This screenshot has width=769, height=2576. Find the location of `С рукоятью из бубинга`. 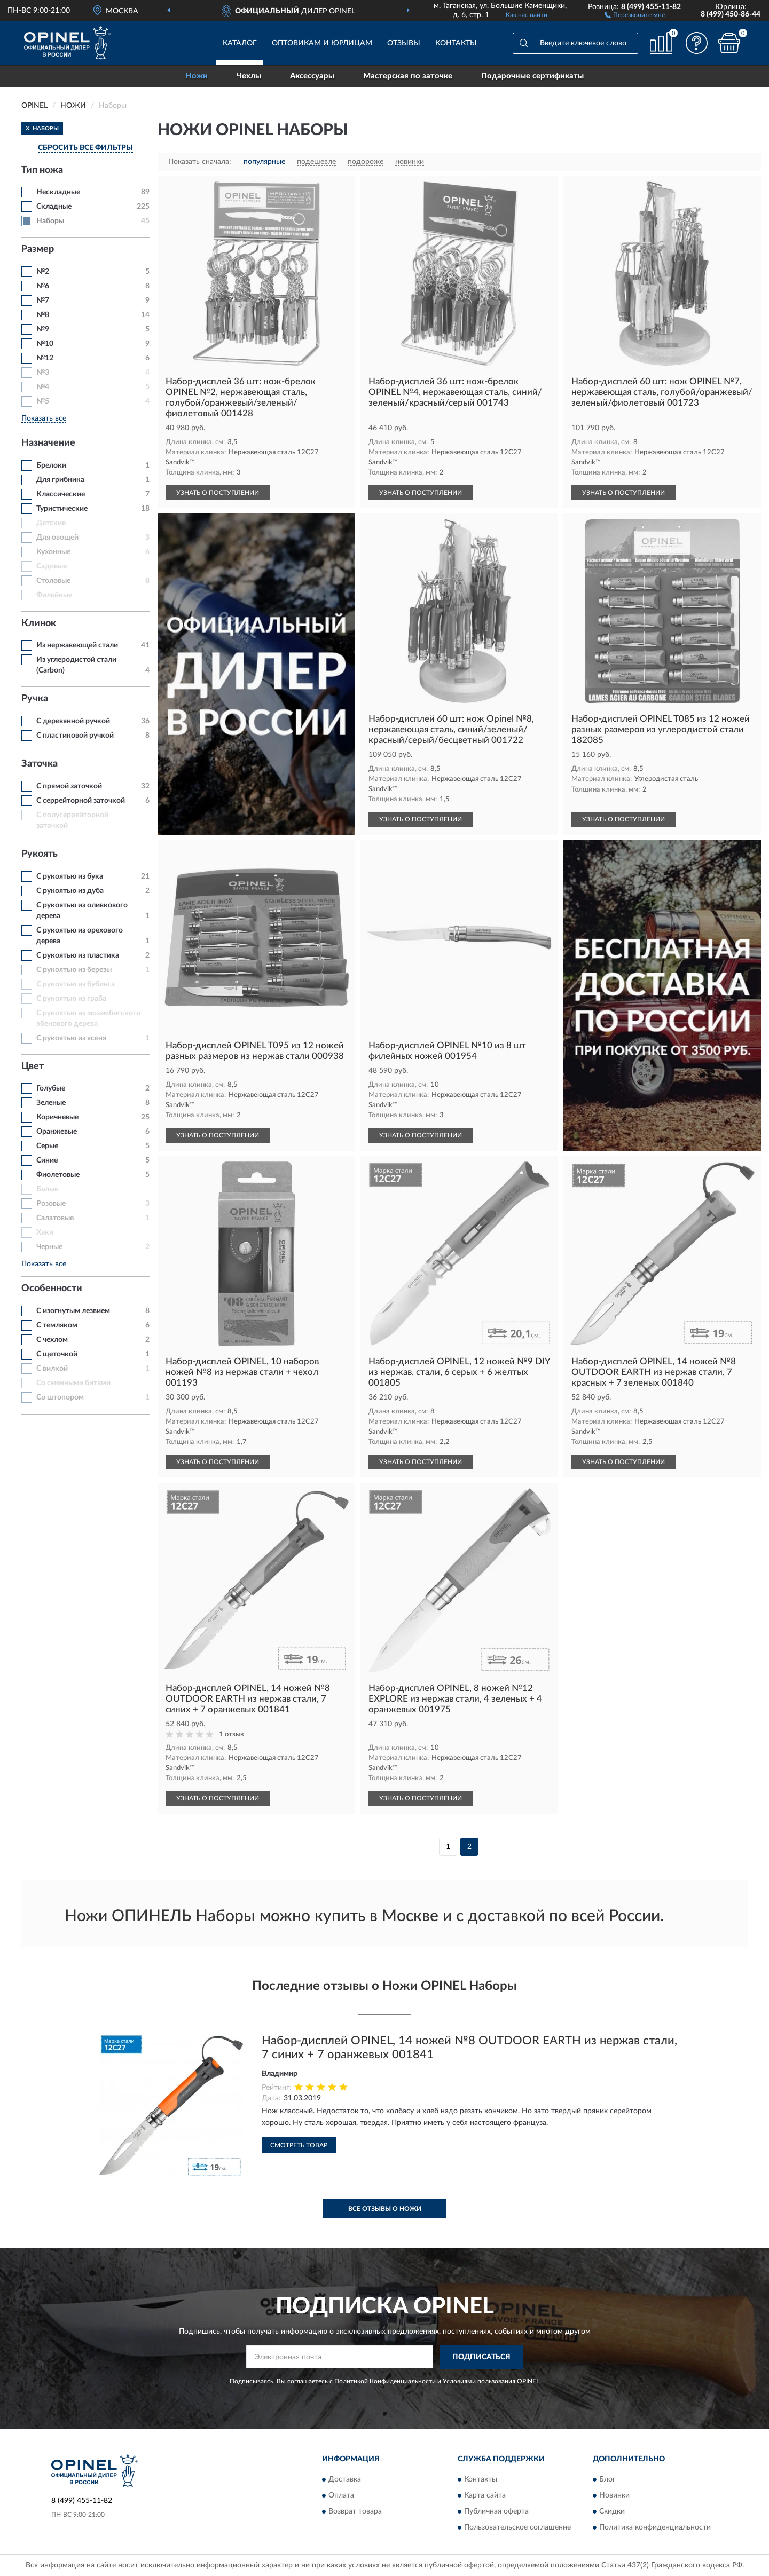

С рукоятью из бубинга is located at coordinates (75, 984).